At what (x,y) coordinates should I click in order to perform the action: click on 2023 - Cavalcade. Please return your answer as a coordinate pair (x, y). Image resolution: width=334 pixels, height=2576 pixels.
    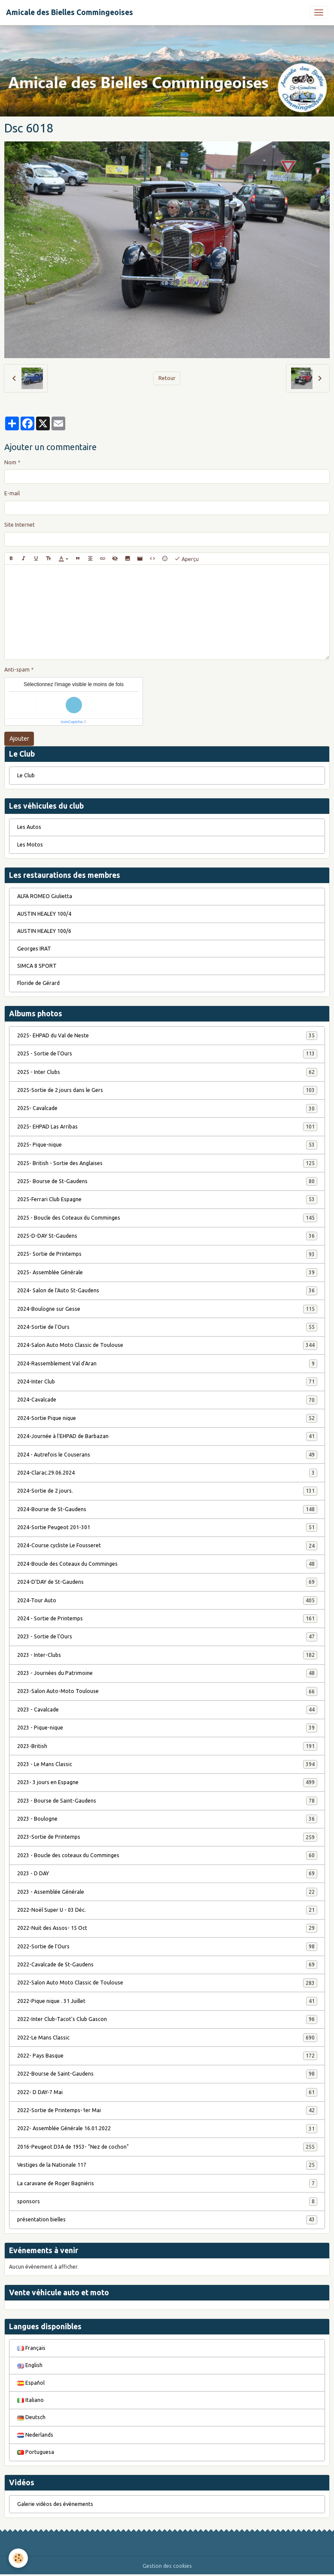
    Looking at the image, I should click on (167, 1709).